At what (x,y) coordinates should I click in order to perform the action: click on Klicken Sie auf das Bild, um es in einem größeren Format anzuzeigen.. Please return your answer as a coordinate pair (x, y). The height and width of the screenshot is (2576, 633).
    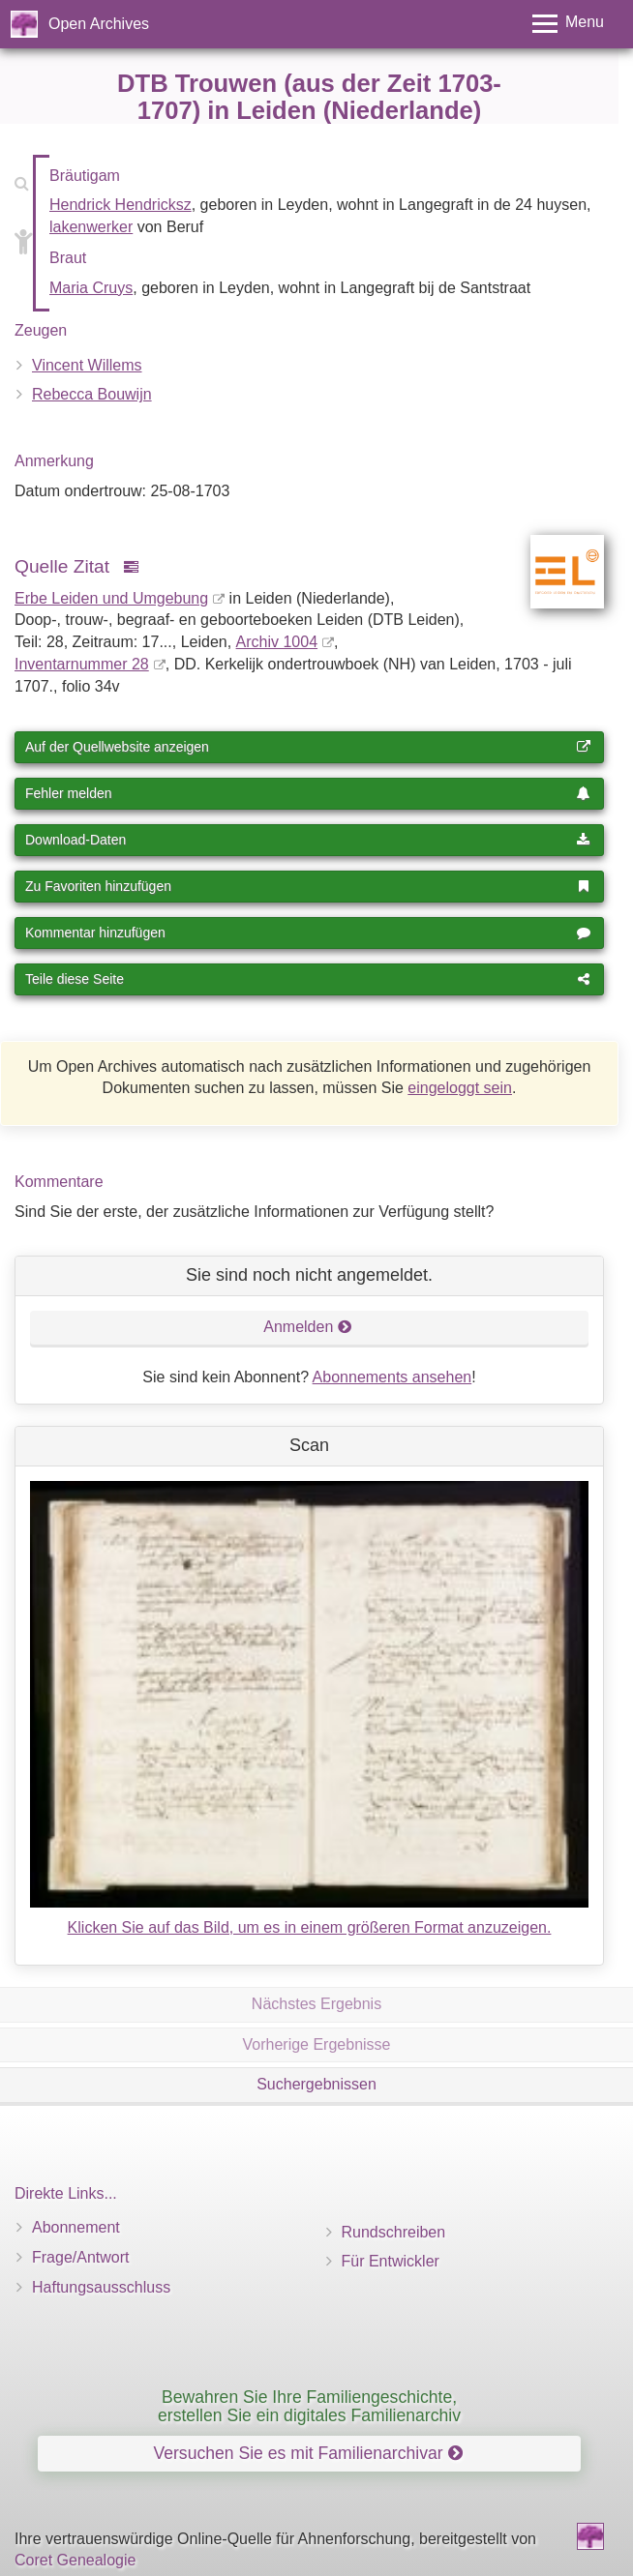
    Looking at the image, I should click on (310, 1927).